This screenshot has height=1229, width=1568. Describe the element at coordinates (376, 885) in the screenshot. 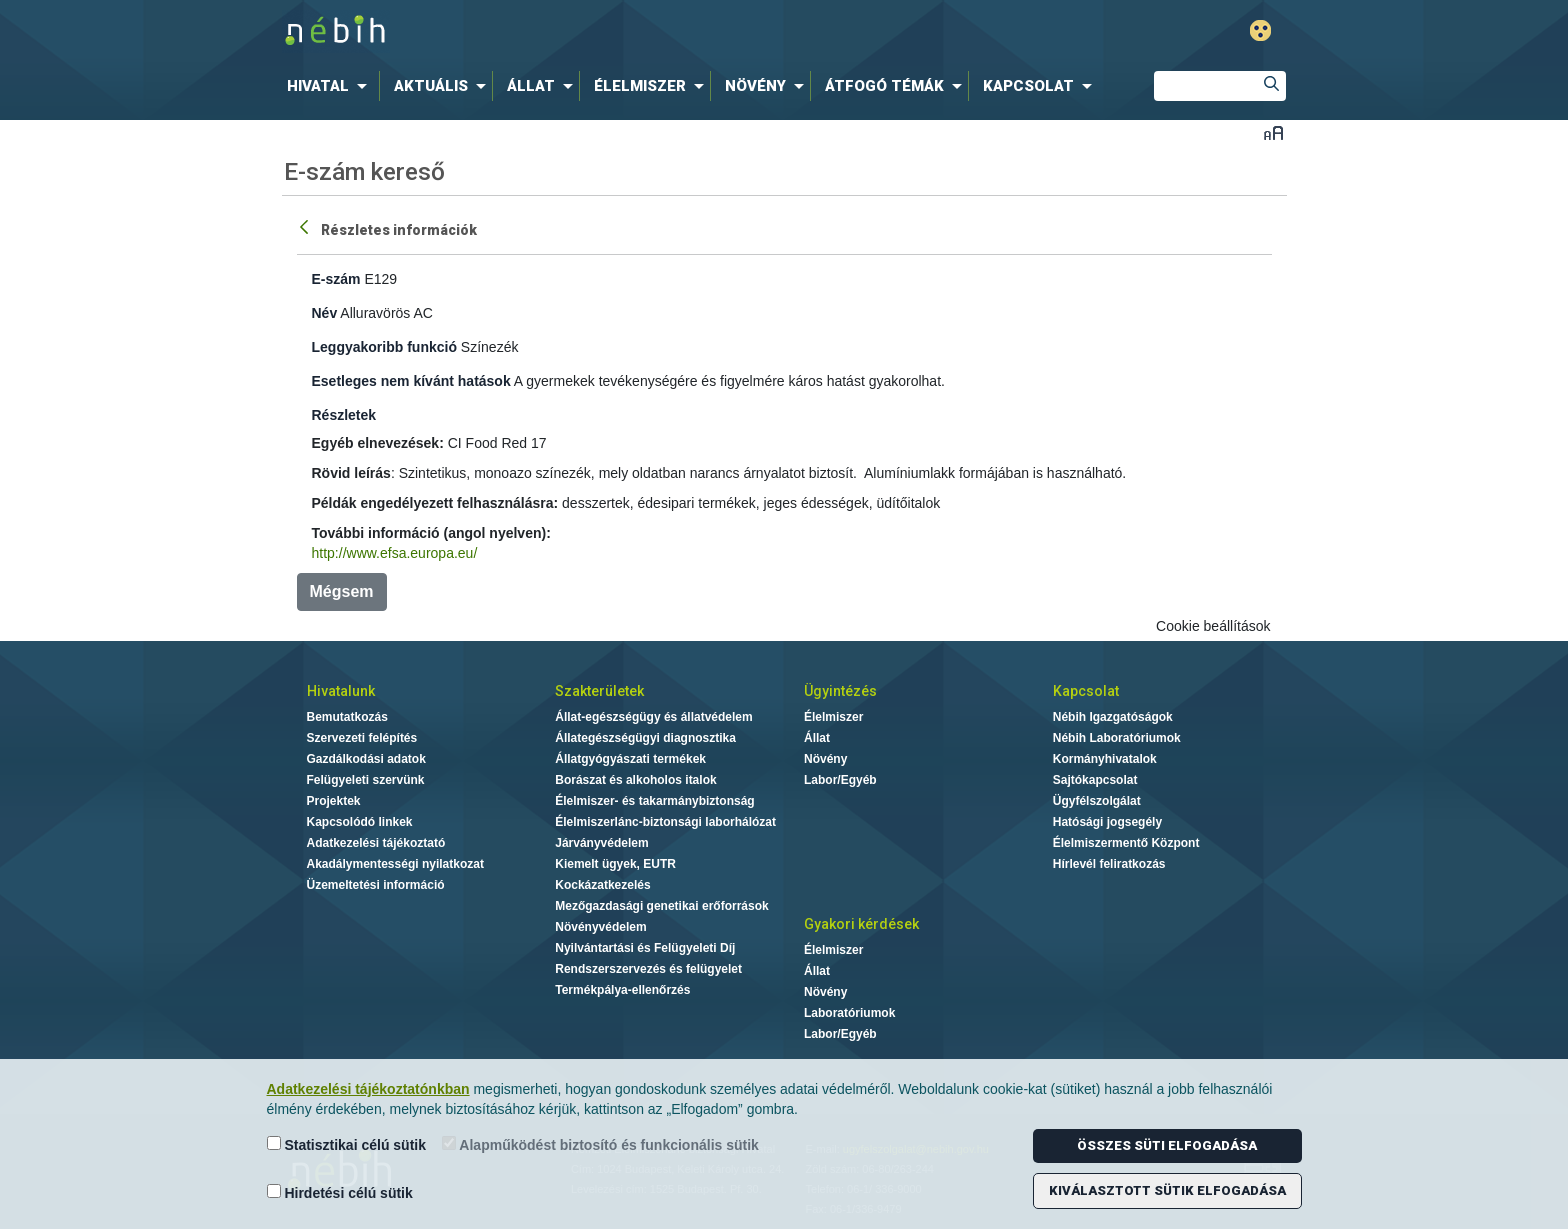

I see `Üzemeltetési információ` at that location.